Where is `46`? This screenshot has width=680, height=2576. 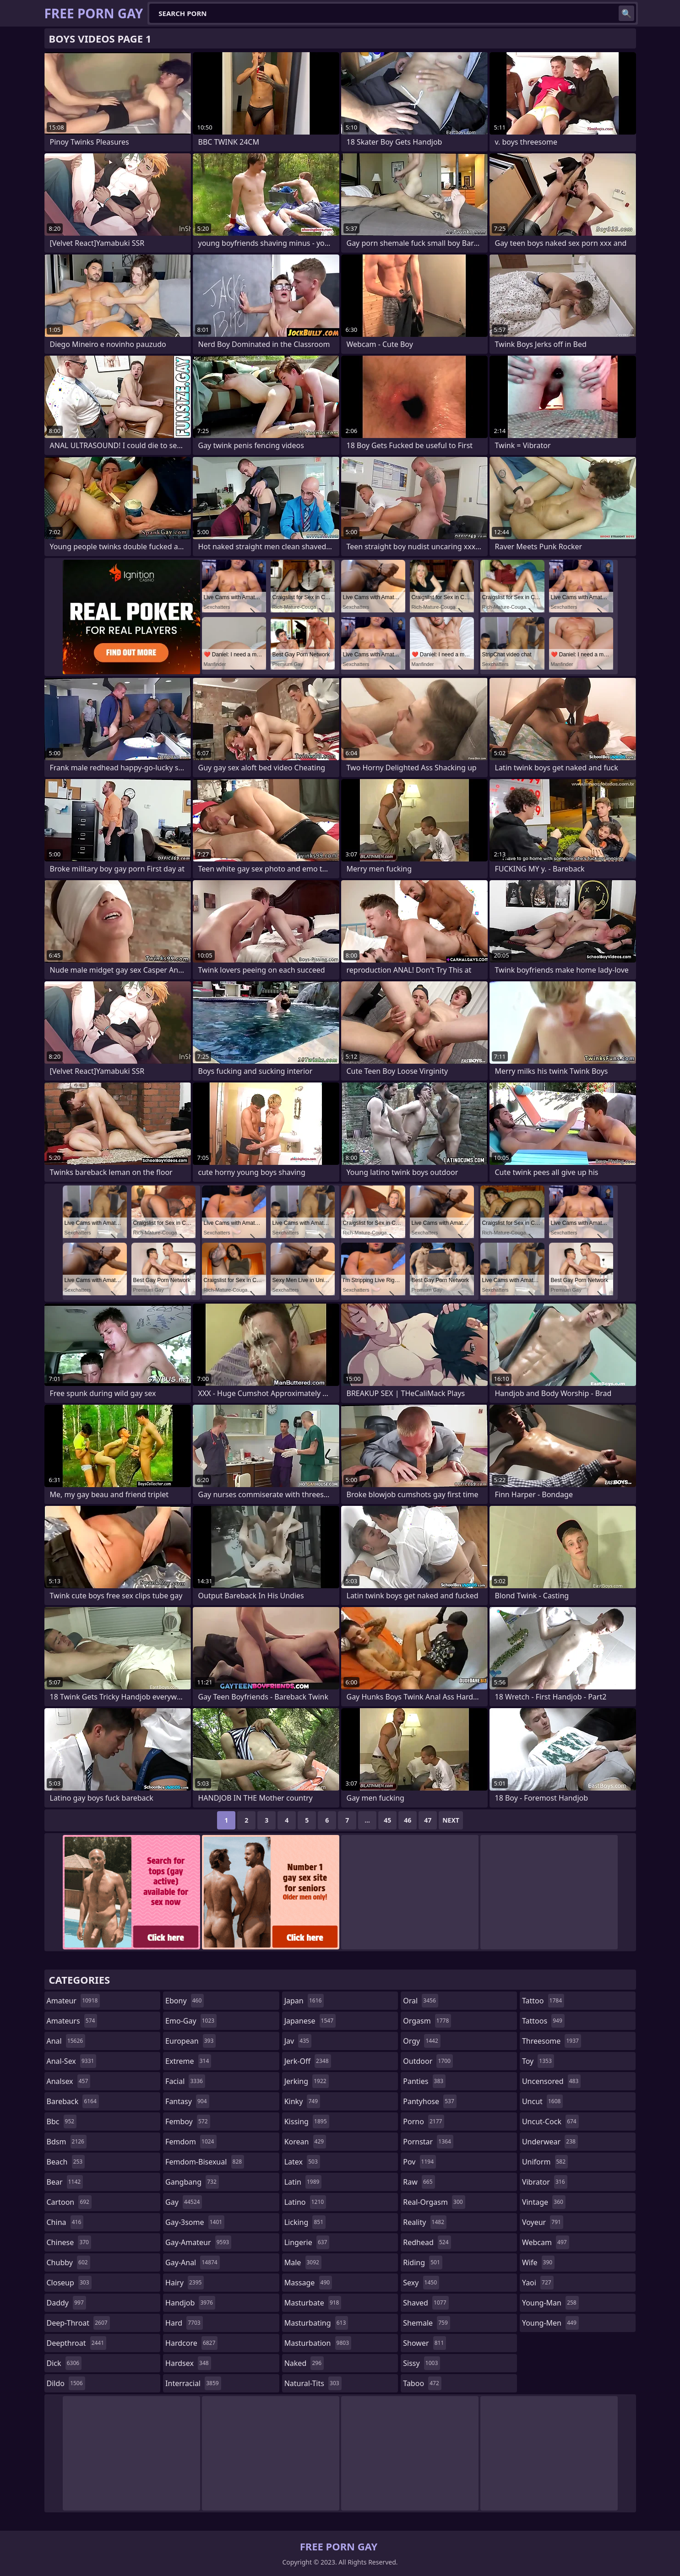
46 is located at coordinates (407, 1820).